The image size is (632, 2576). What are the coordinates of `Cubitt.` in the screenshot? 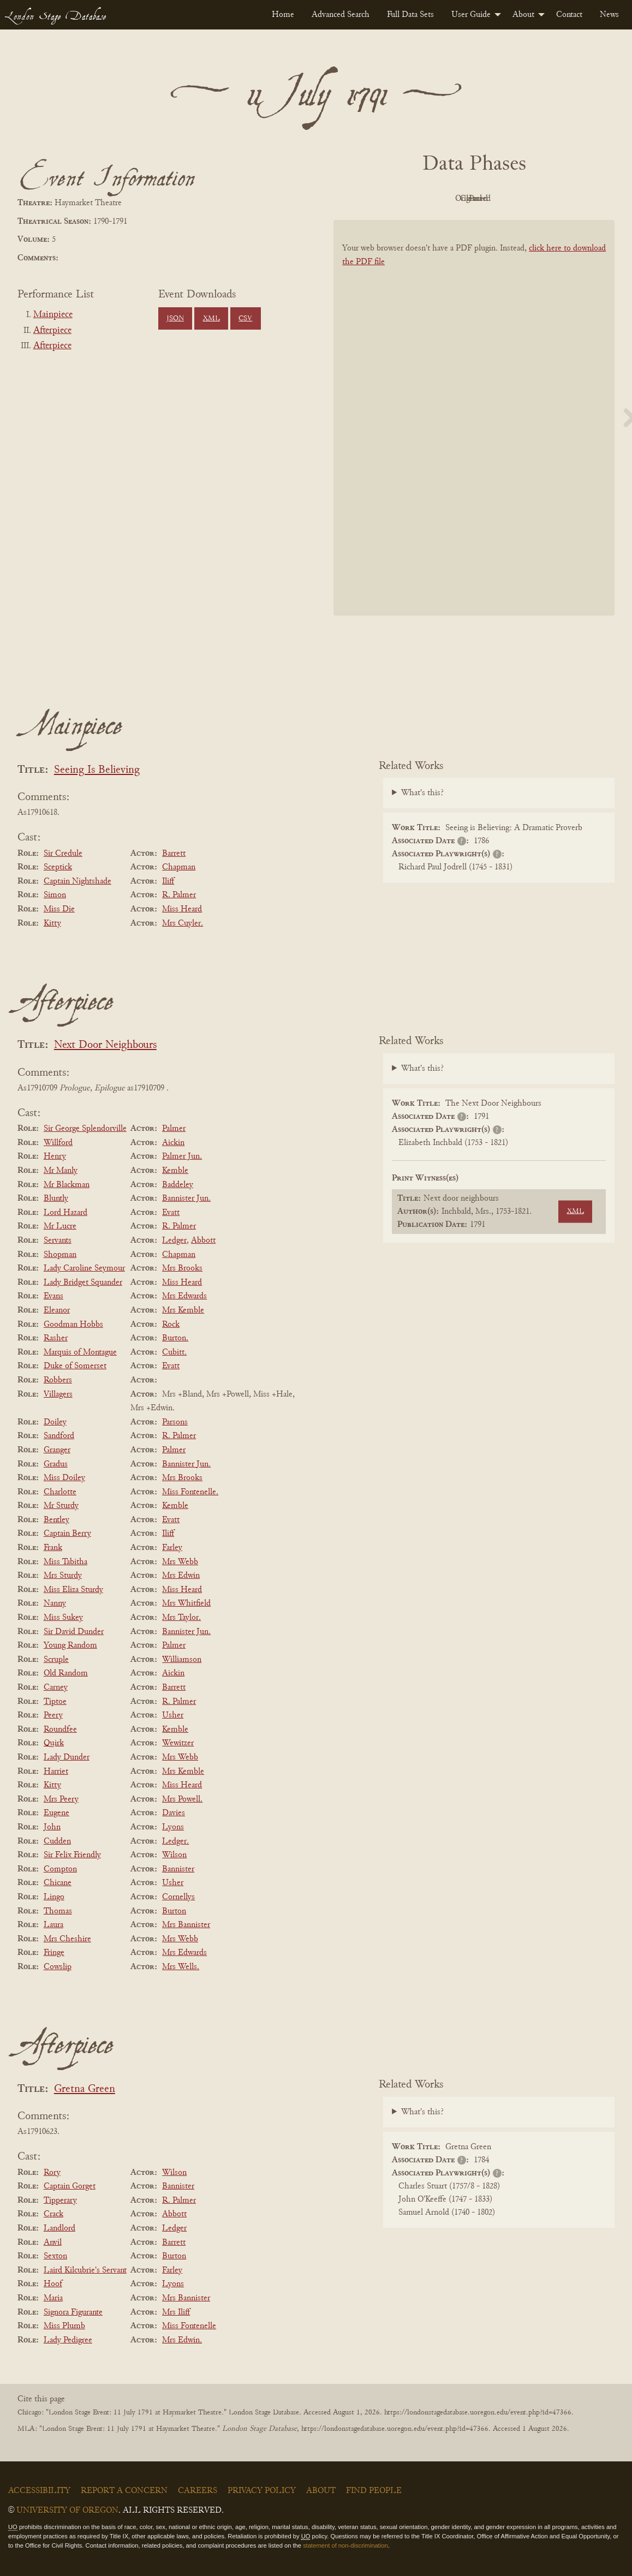 It's located at (174, 1352).